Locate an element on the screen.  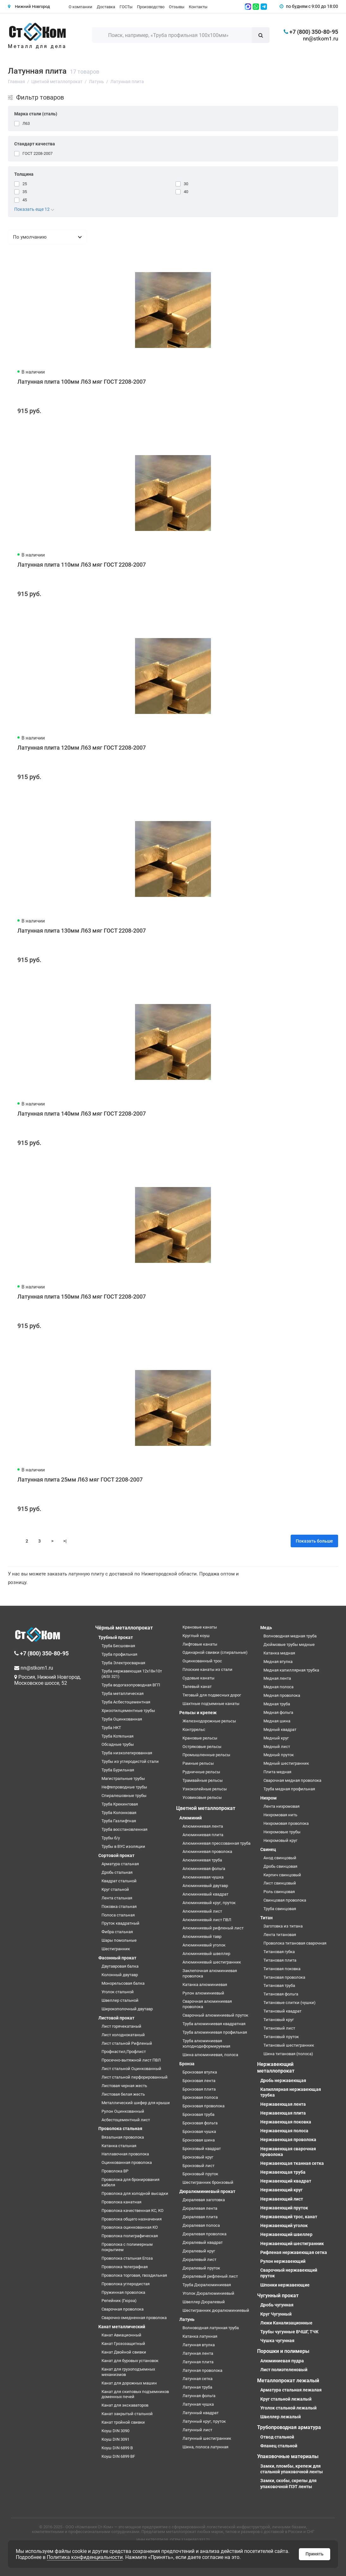
Железнодорожные рельсы is located at coordinates (209, 1721).